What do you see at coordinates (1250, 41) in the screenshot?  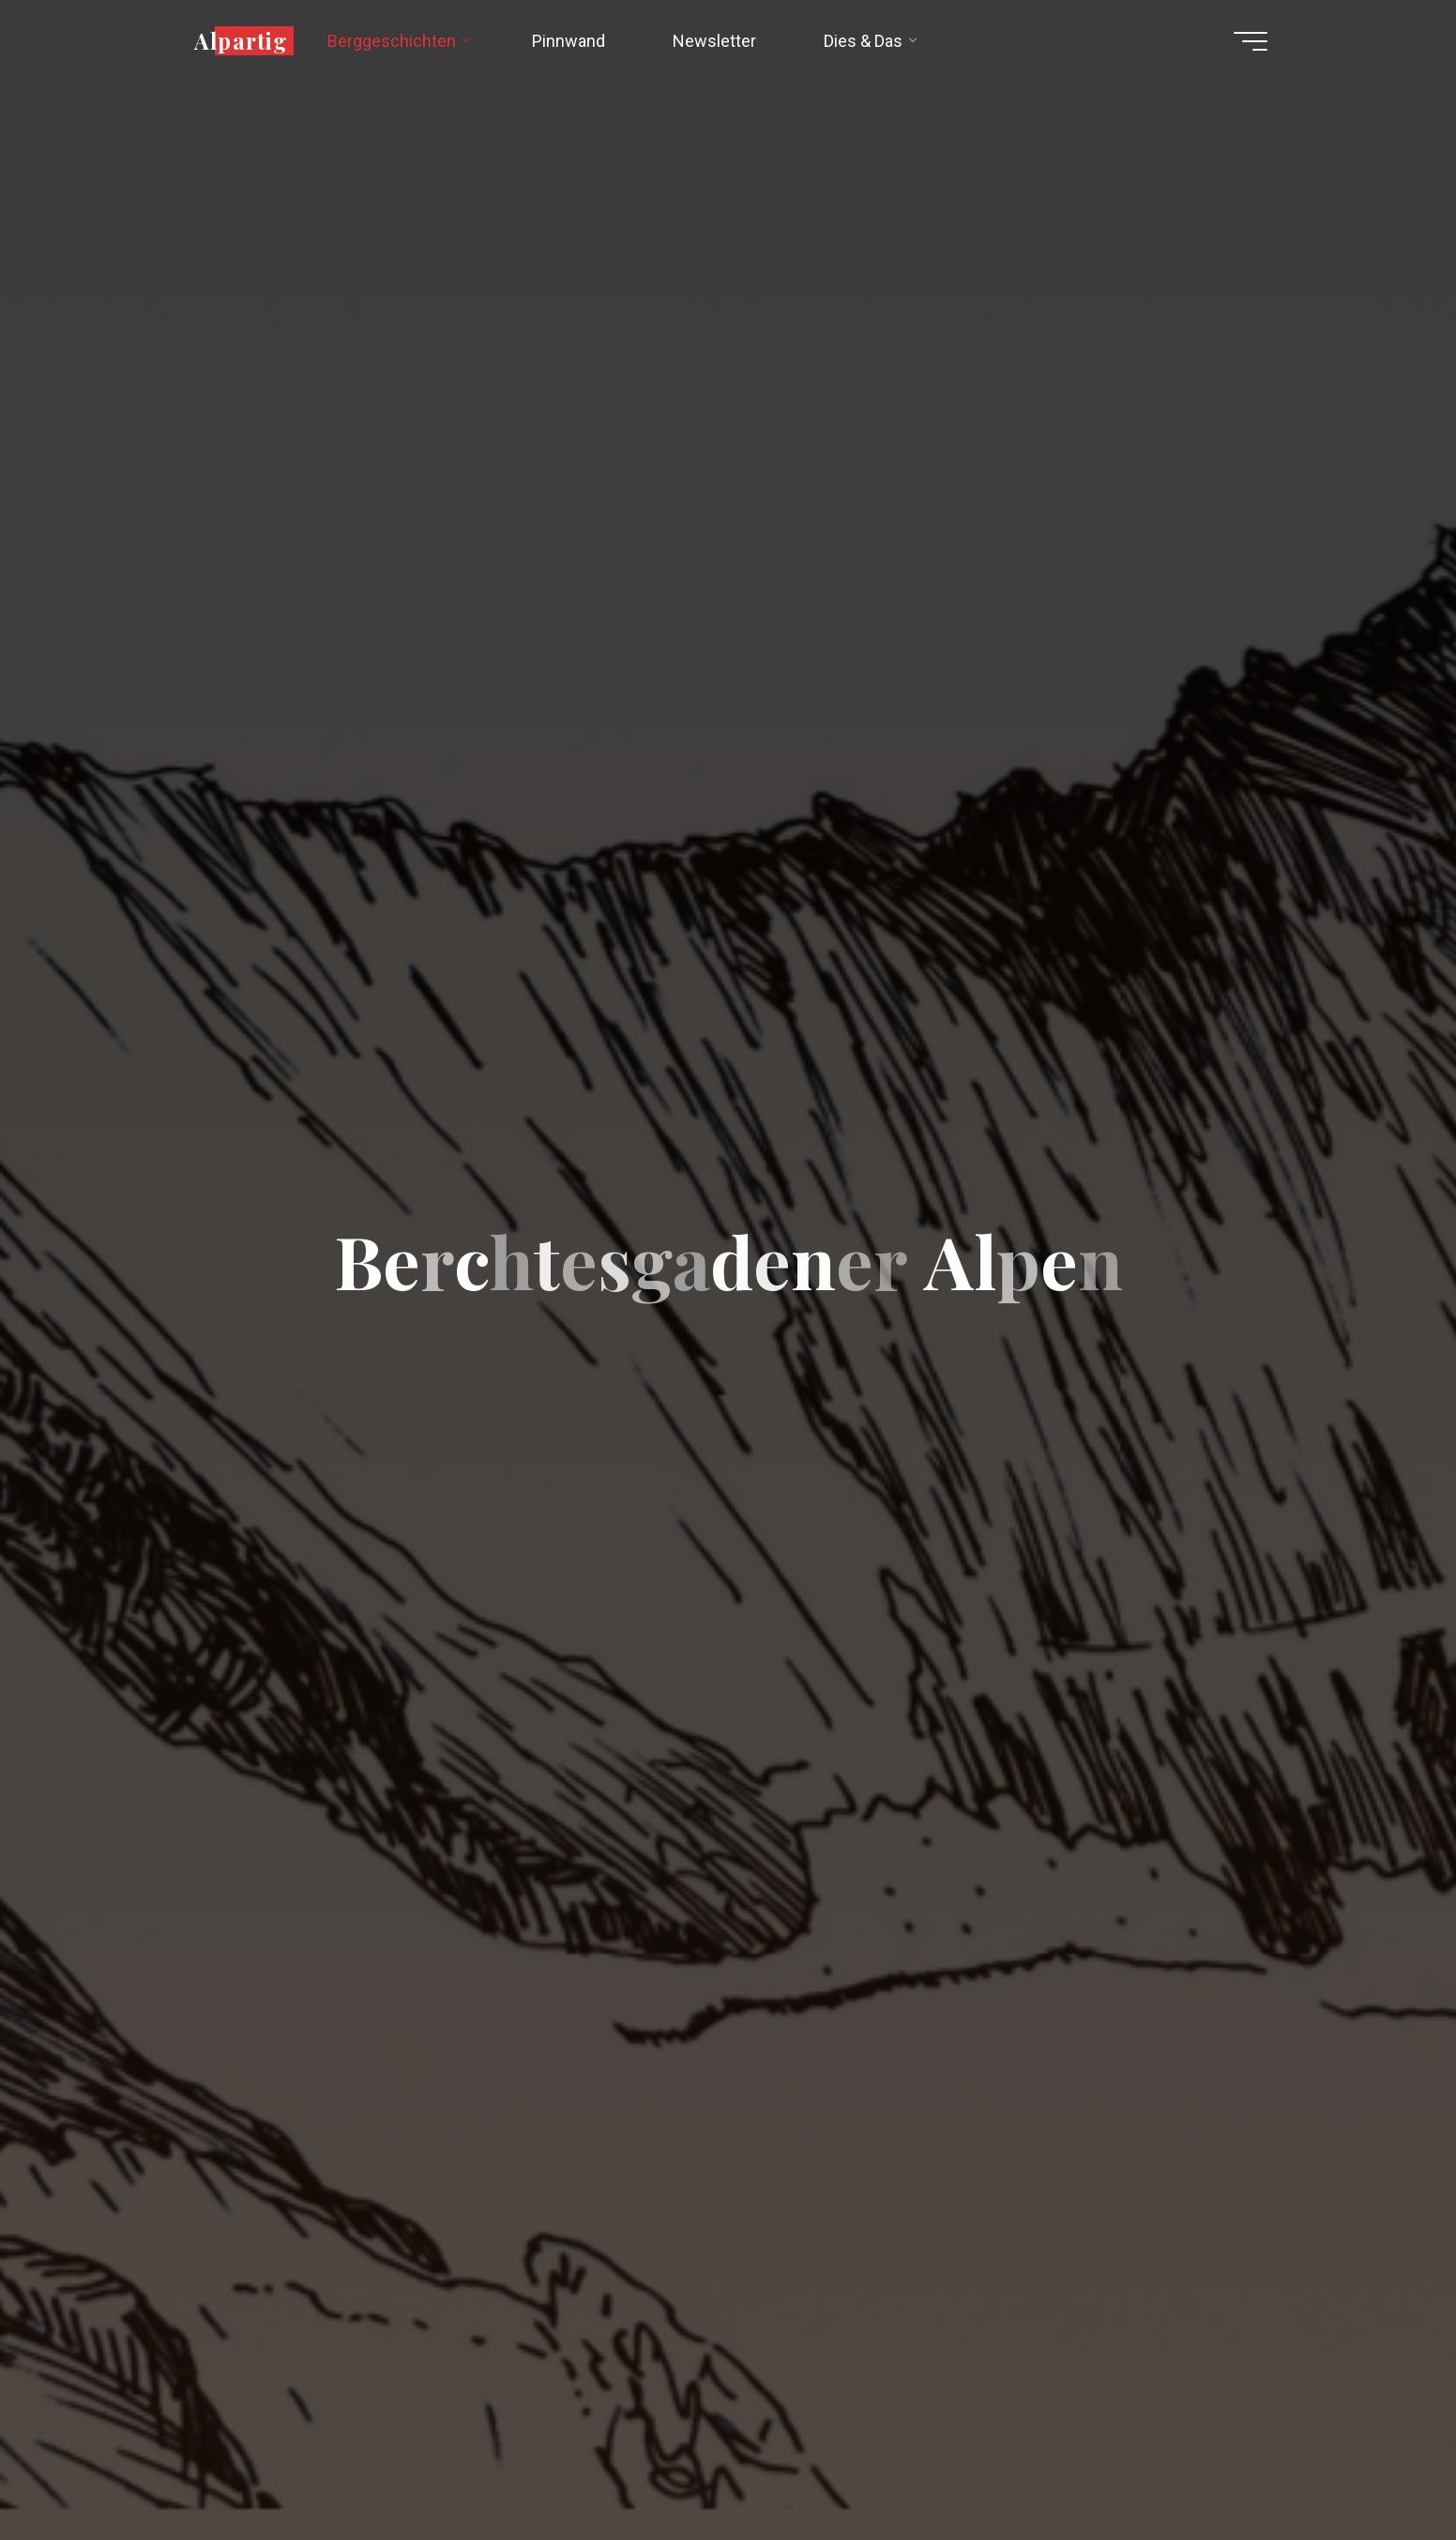 I see `[Hauptmenü]` at bounding box center [1250, 41].